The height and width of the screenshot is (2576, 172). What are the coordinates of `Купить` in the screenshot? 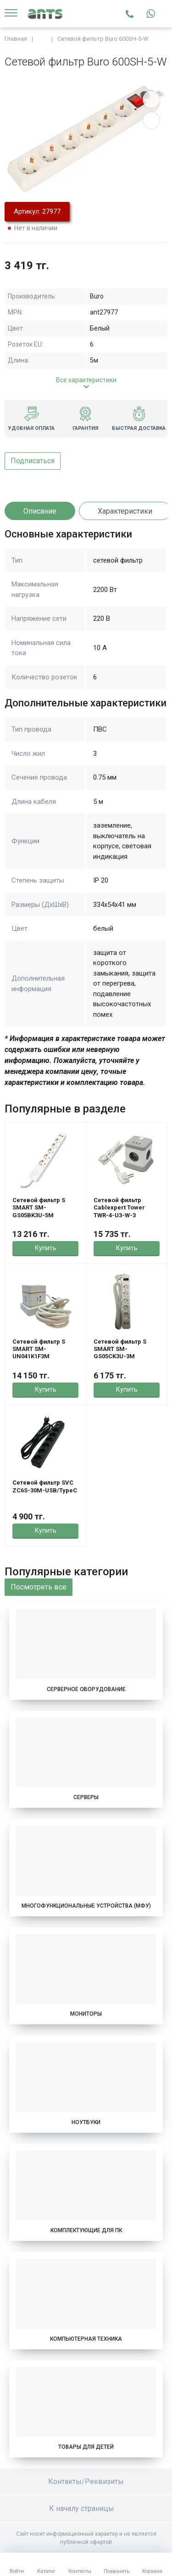 It's located at (45, 1248).